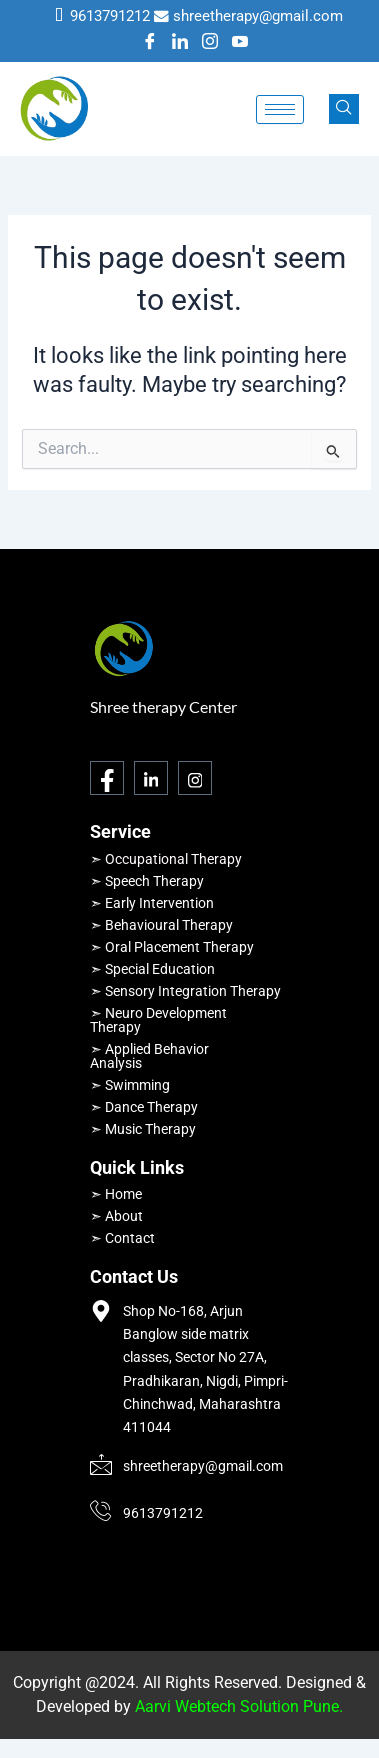 This screenshot has width=379, height=1758. What do you see at coordinates (149, 1056) in the screenshot?
I see `➣ Applied Behavior Analysis` at bounding box center [149, 1056].